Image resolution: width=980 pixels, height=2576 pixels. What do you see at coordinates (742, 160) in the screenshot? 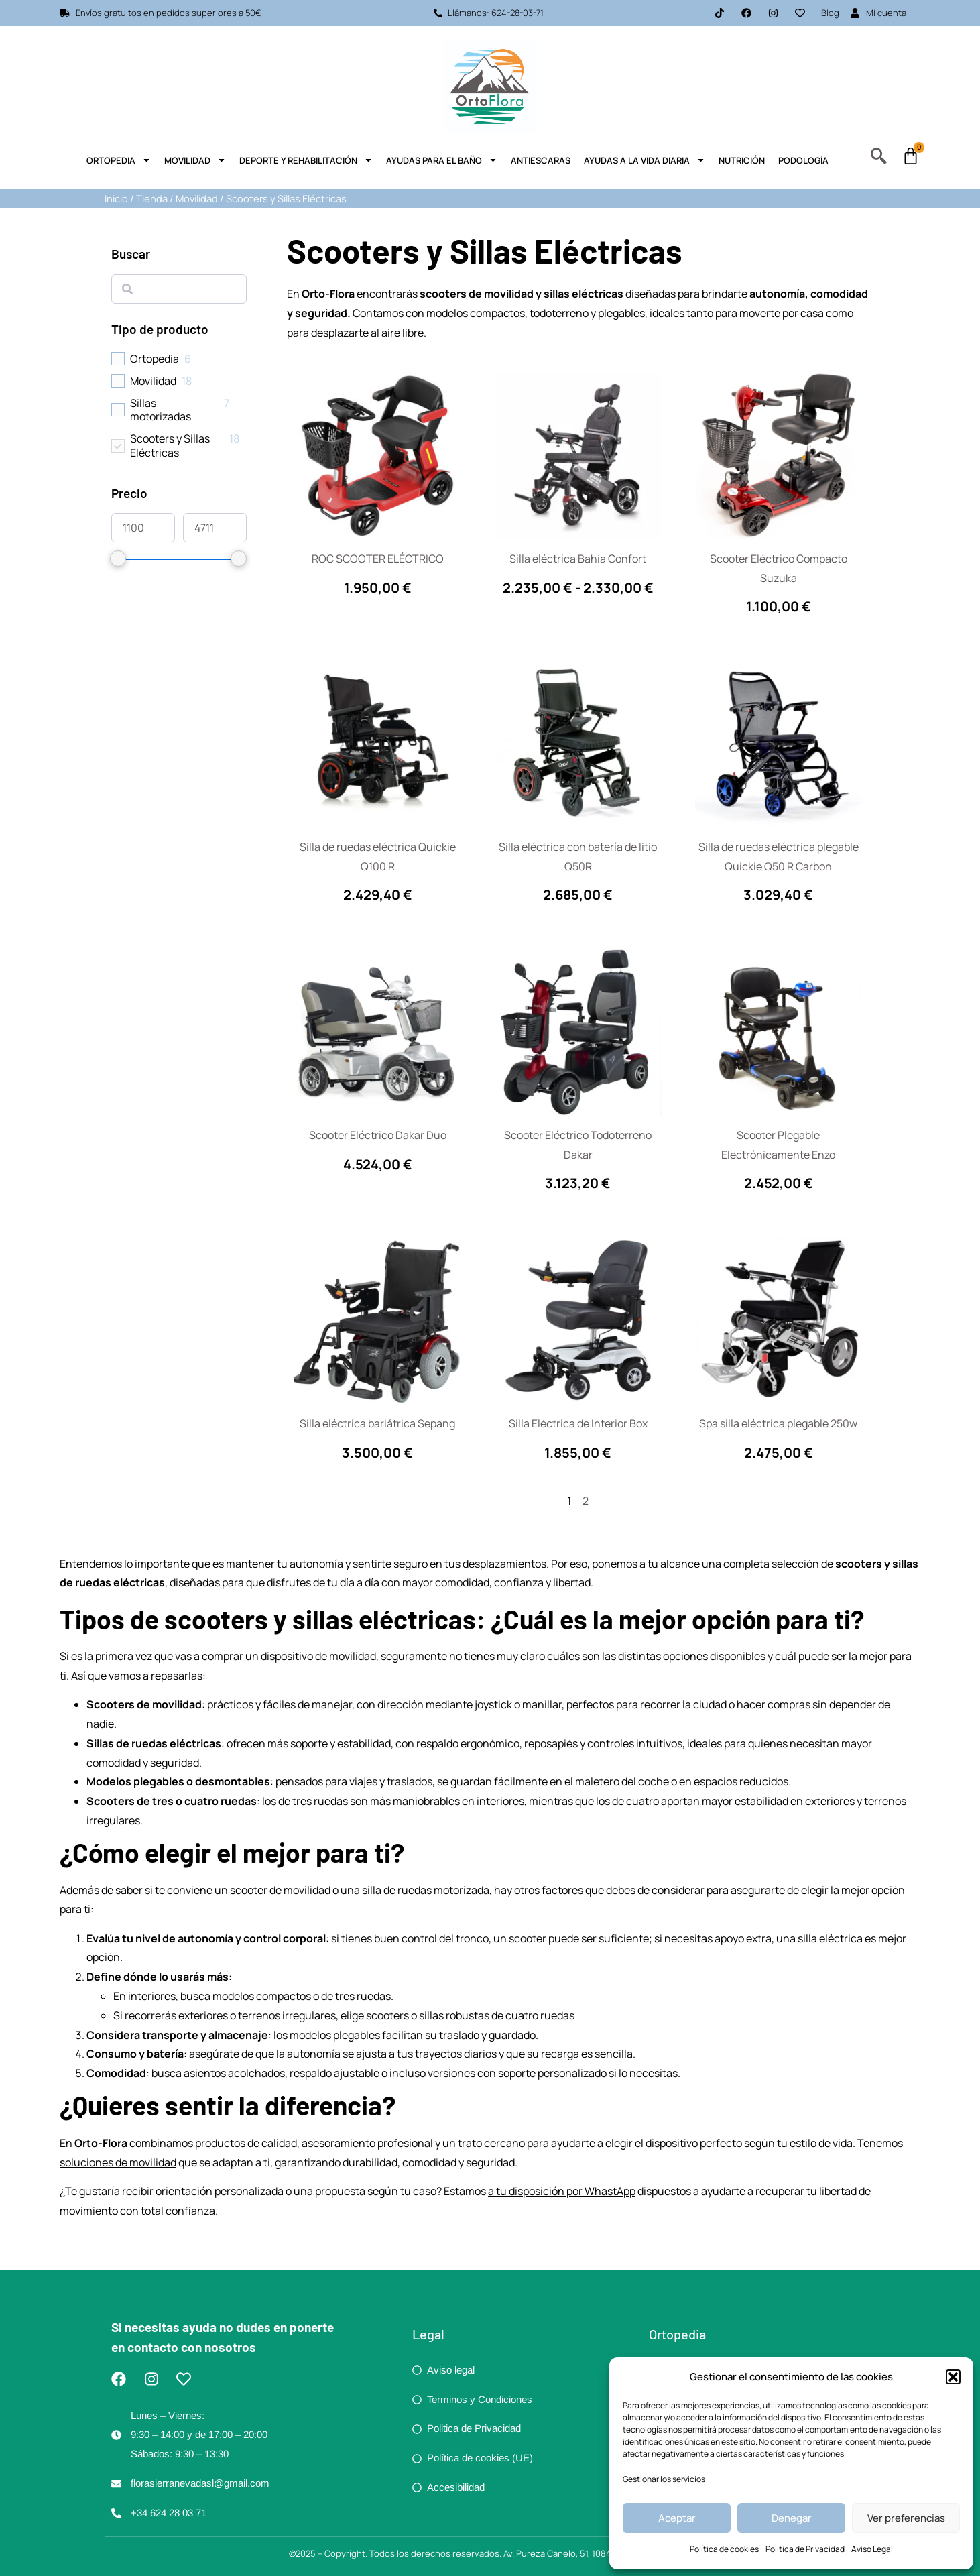
I see `Nutrición` at bounding box center [742, 160].